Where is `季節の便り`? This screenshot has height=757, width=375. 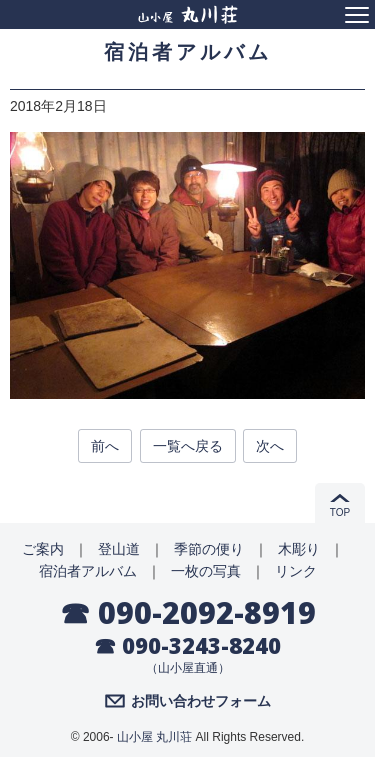
季節の便り is located at coordinates (209, 549).